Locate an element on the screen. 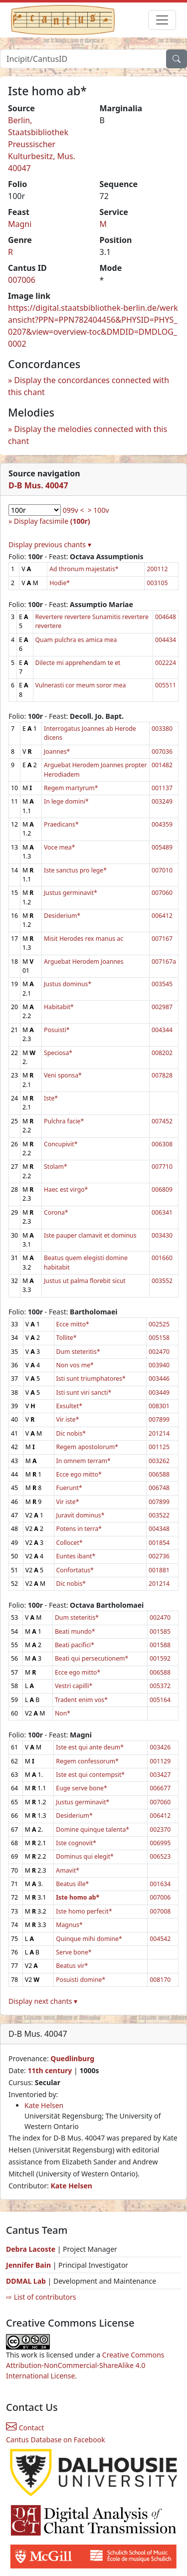 This screenshot has width=187, height=2576. Cantus Database on Facebook is located at coordinates (55, 2439).